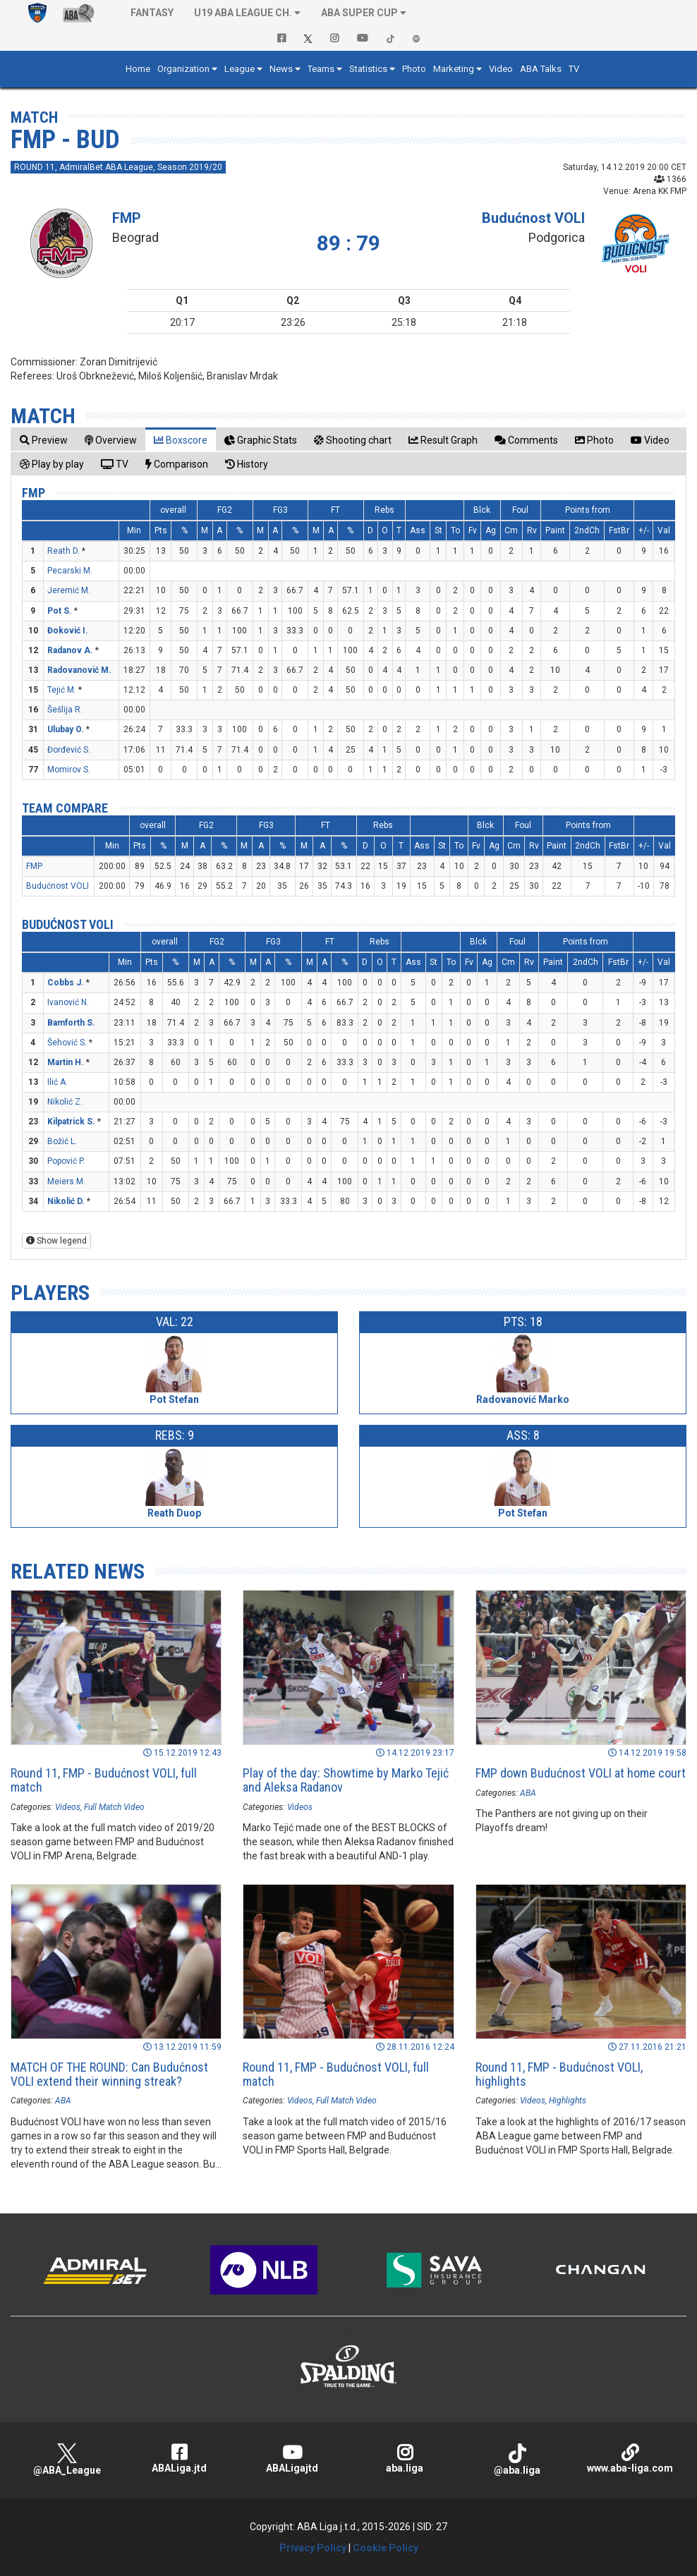 The width and height of the screenshot is (697, 2576). What do you see at coordinates (138, 68) in the screenshot?
I see `Home` at bounding box center [138, 68].